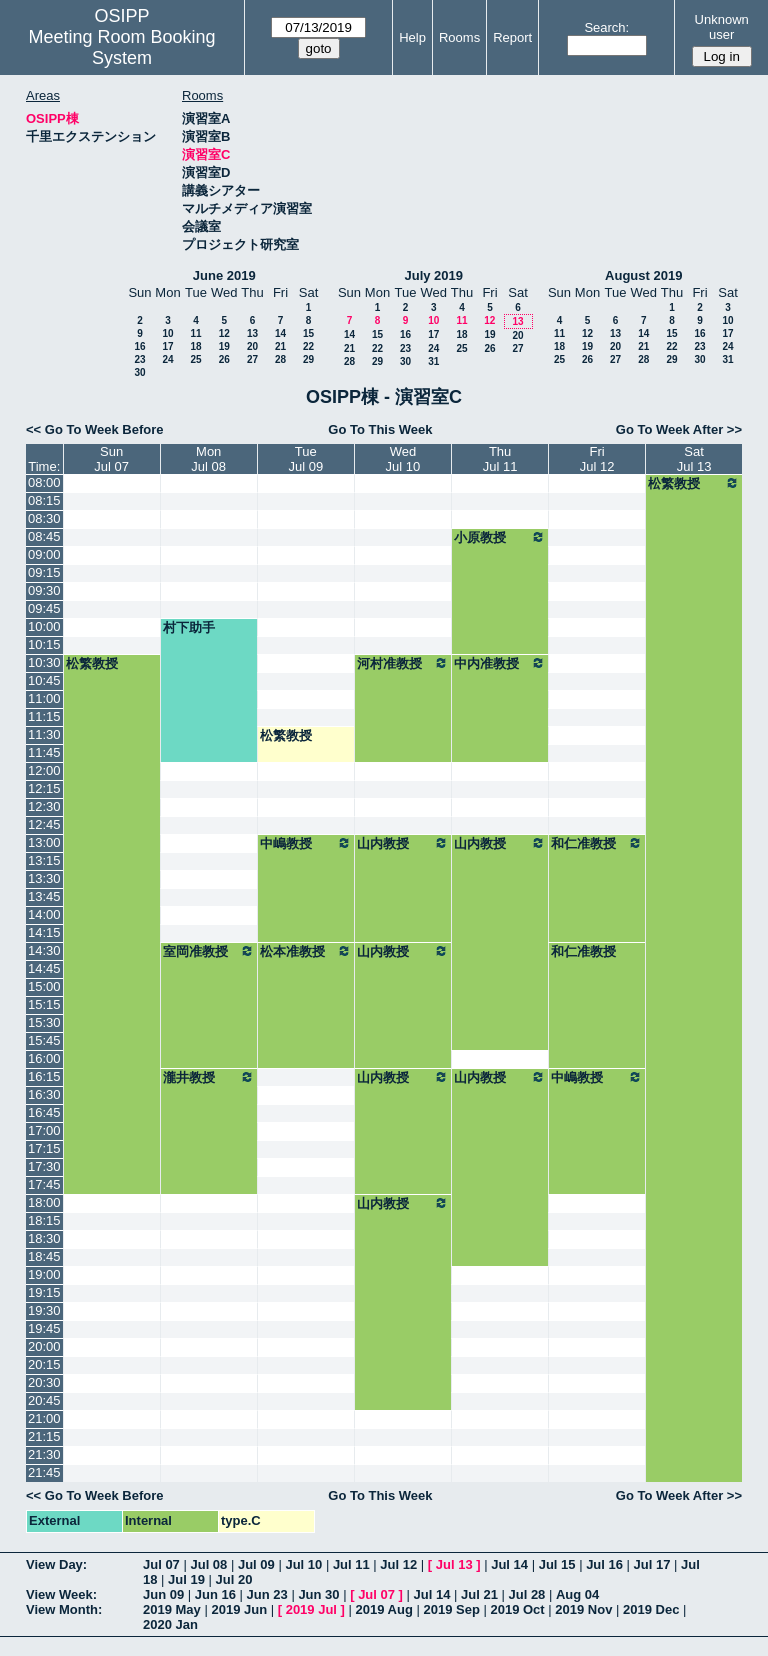  Describe the element at coordinates (694, 459) in the screenshot. I see `SatJul 13` at that location.